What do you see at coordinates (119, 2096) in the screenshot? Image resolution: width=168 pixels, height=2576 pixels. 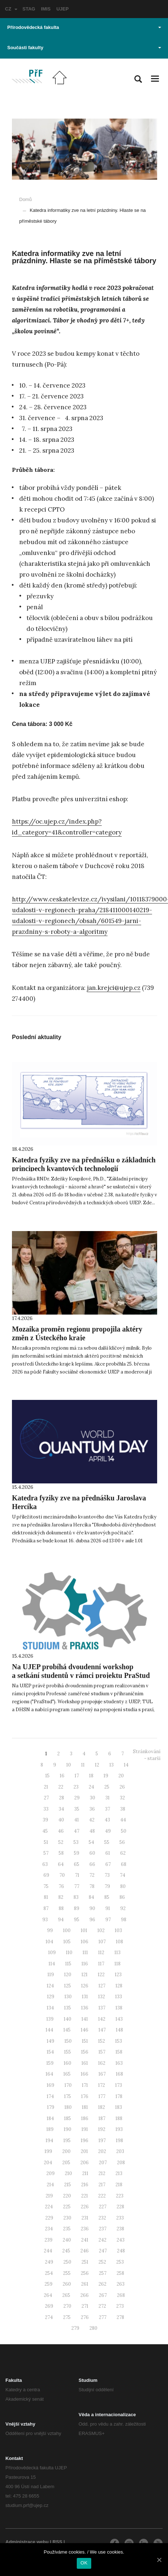 I see `178` at bounding box center [119, 2096].